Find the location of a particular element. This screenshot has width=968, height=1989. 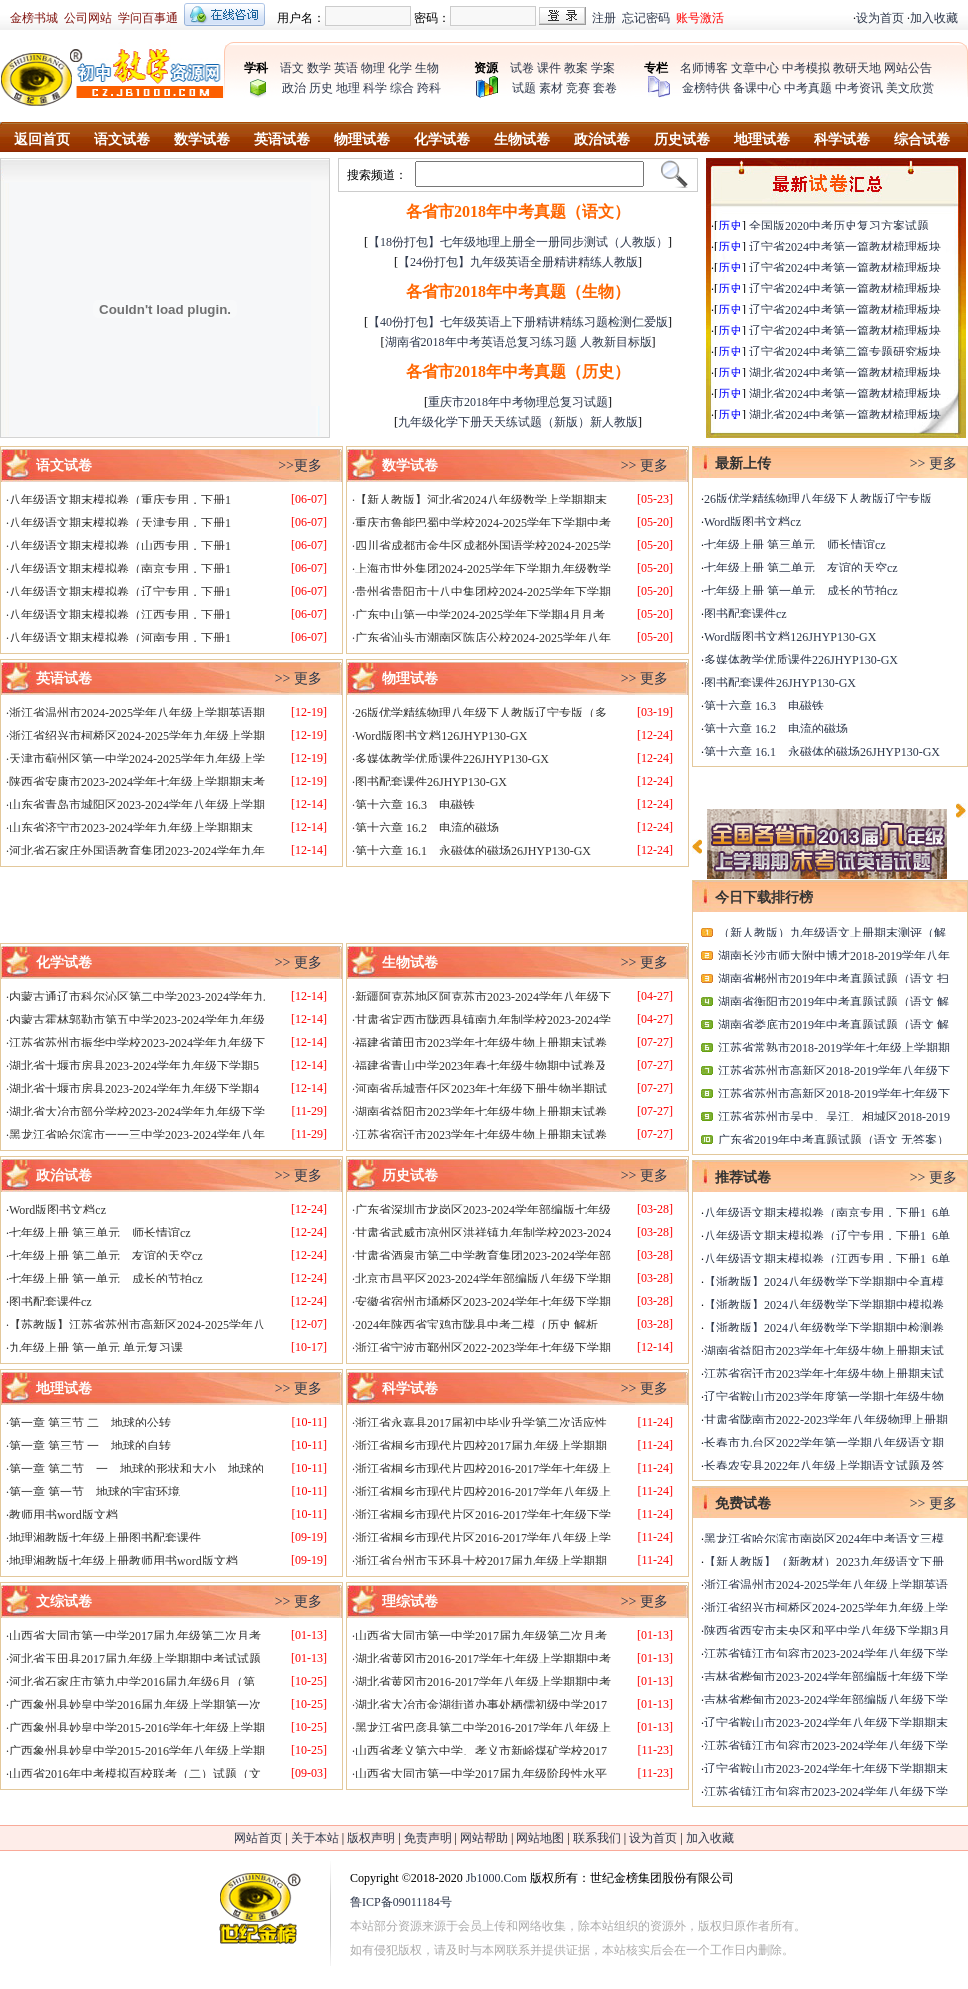

政治 is located at coordinates (294, 88).